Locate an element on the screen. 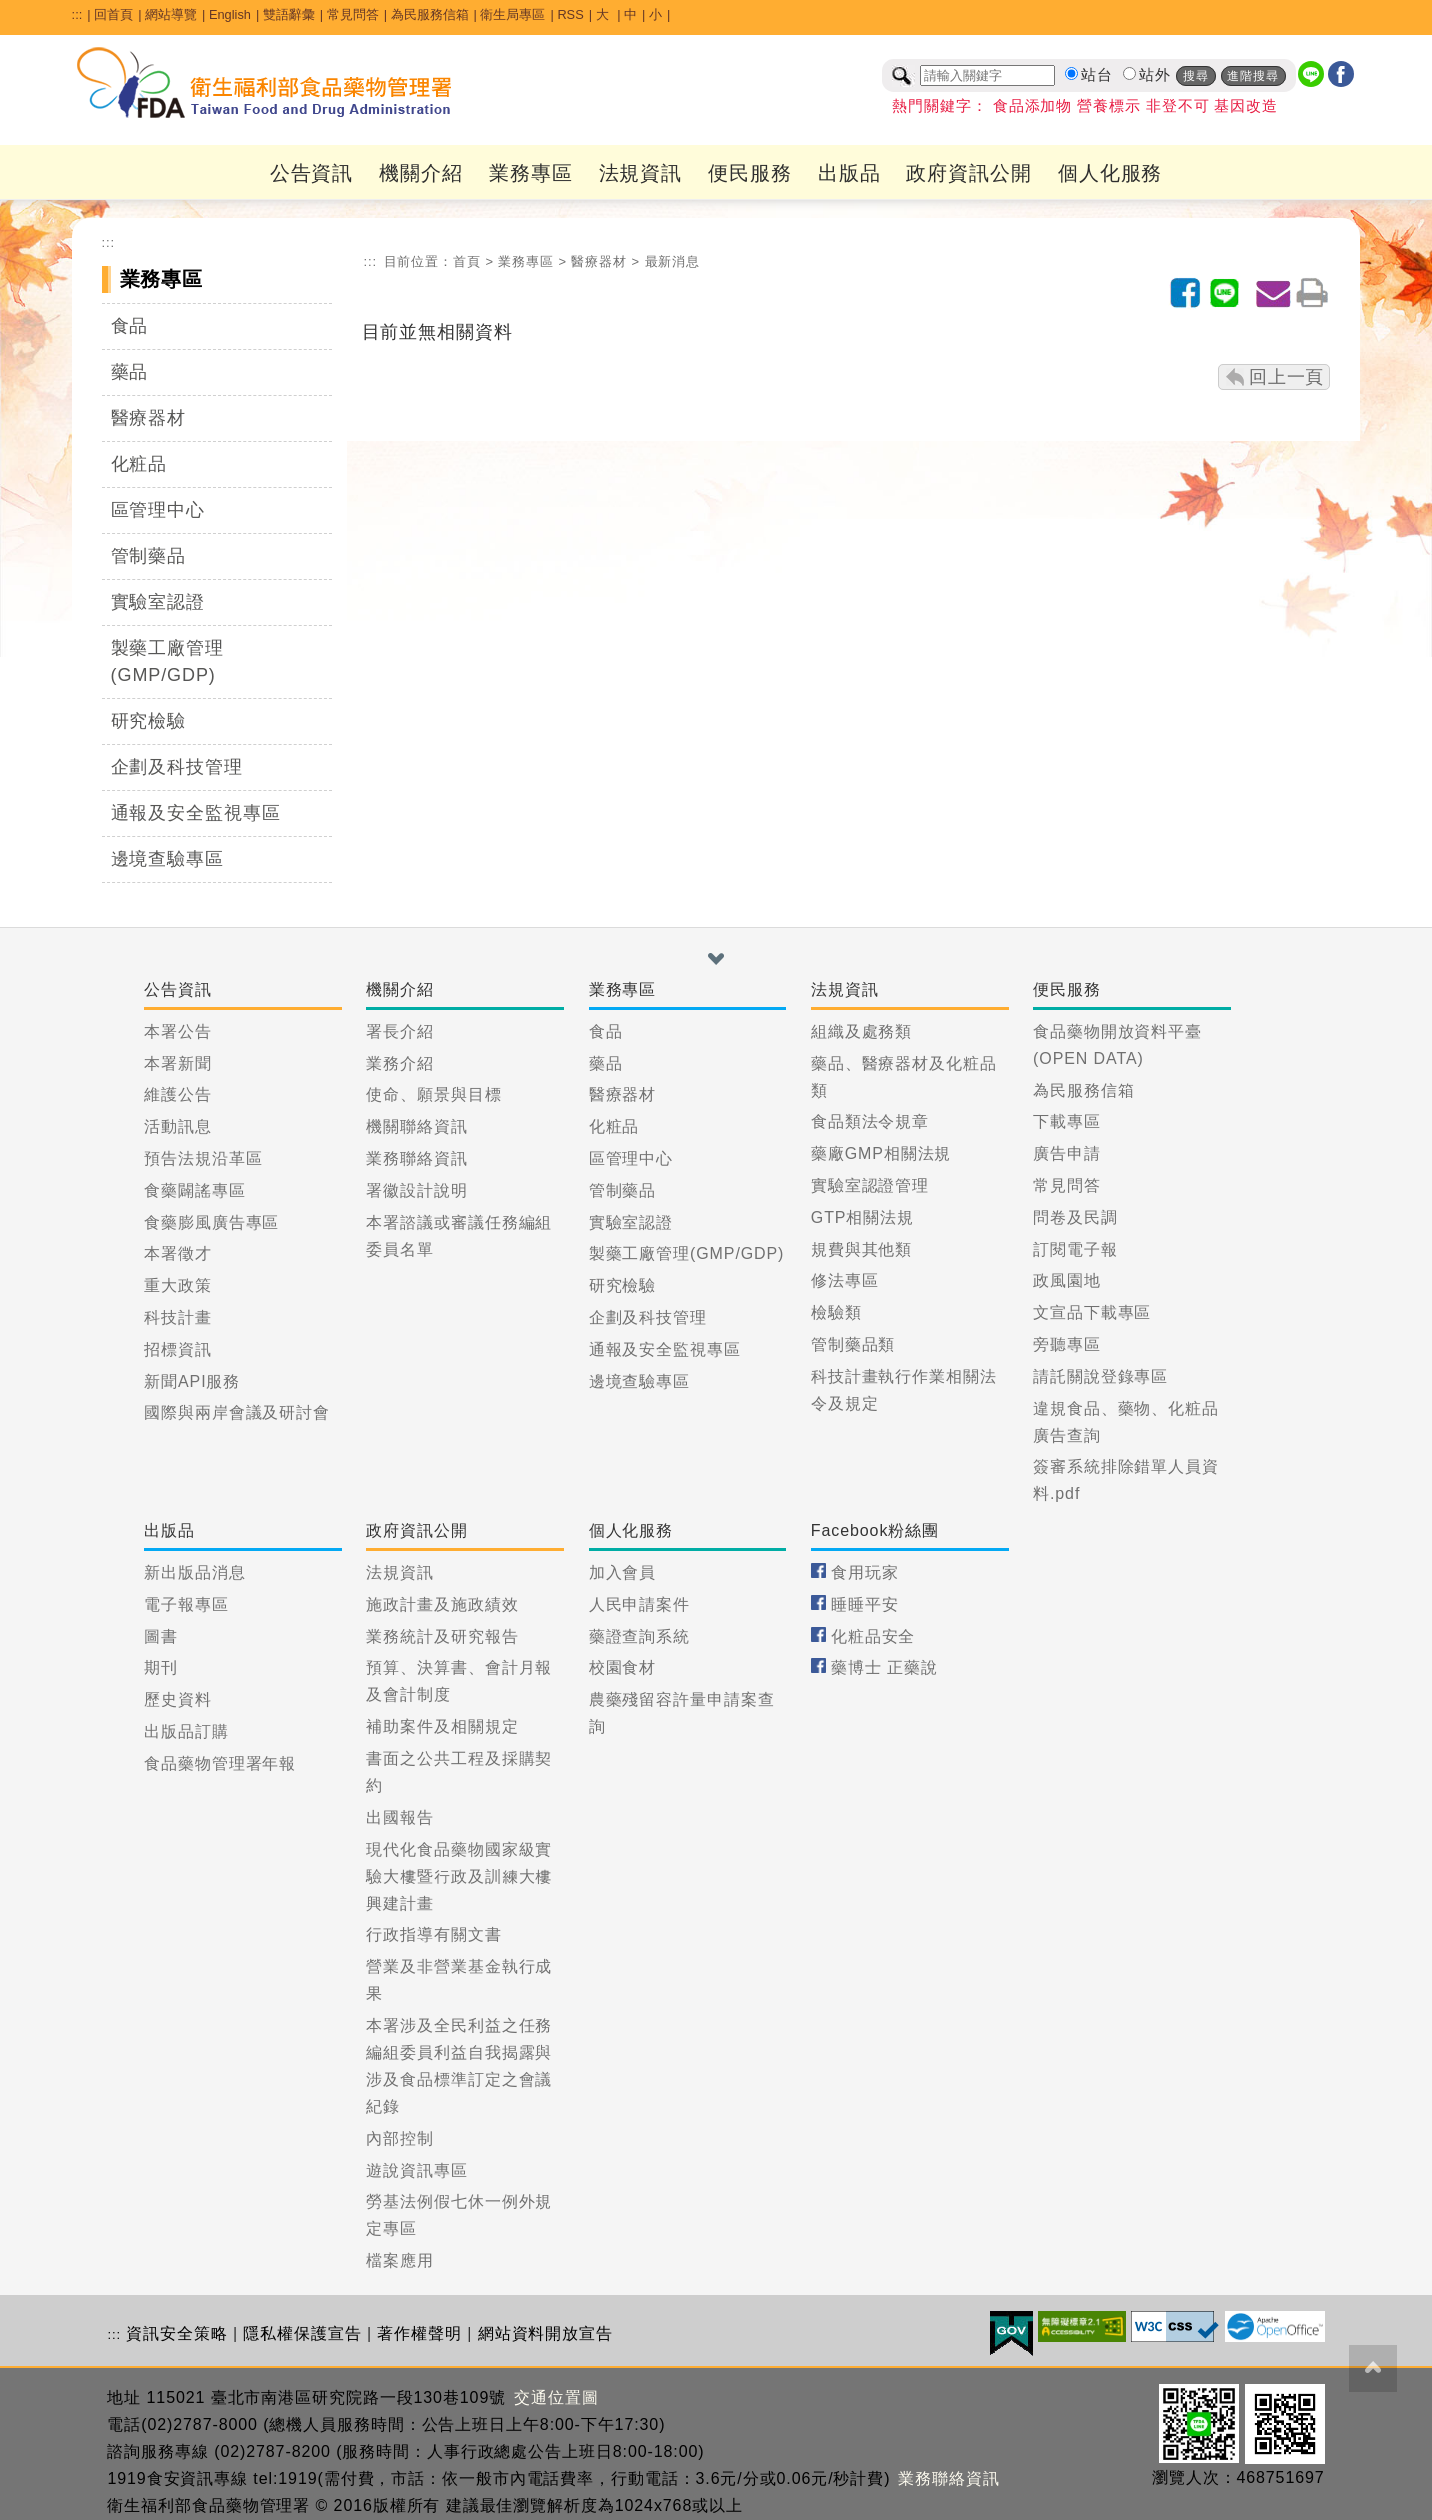 The height and width of the screenshot is (2520, 1432). 下載專區 is located at coordinates (1067, 1121).